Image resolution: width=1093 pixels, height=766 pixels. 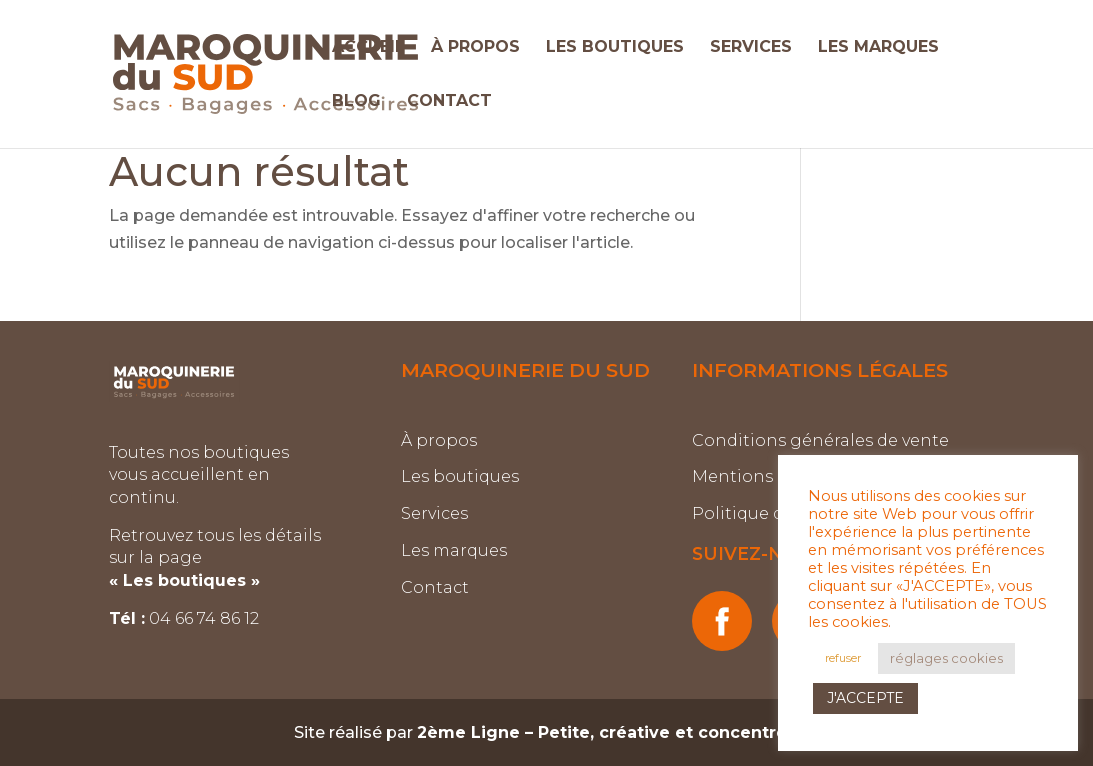 What do you see at coordinates (751, 48) in the screenshot?
I see `SERVICES` at bounding box center [751, 48].